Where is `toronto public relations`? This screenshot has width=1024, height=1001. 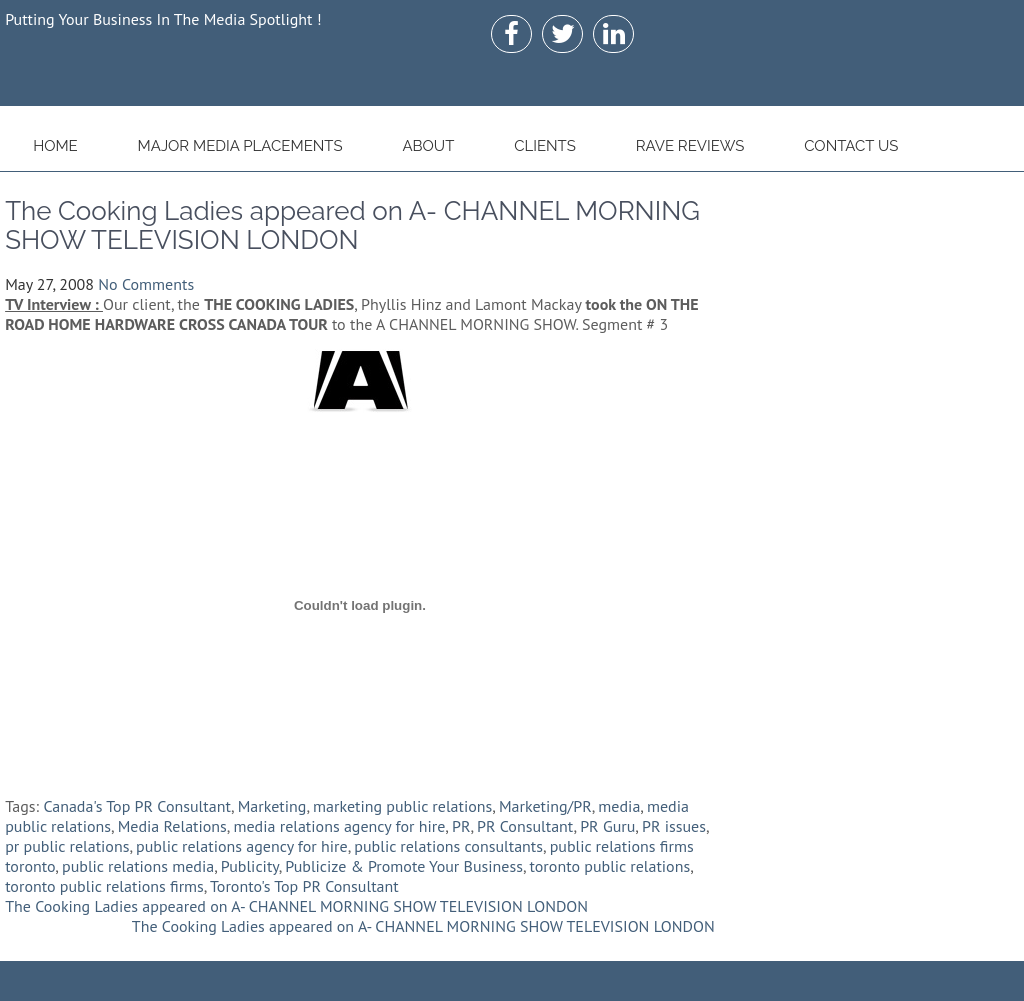
toronto public relations is located at coordinates (610, 866).